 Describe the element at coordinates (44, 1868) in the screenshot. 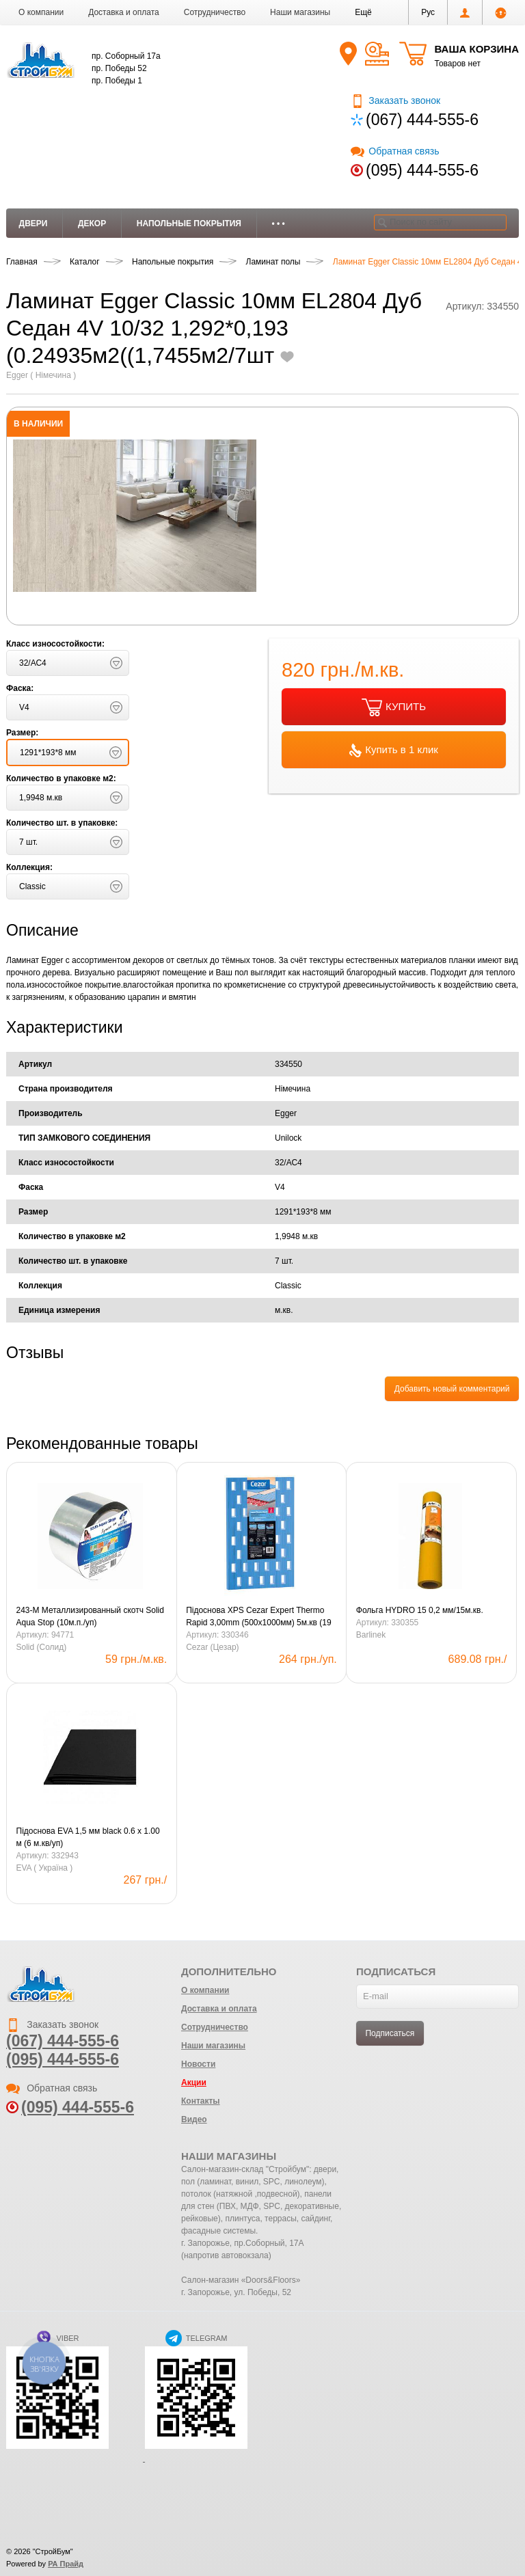

I see `EVA ( Україна )` at that location.